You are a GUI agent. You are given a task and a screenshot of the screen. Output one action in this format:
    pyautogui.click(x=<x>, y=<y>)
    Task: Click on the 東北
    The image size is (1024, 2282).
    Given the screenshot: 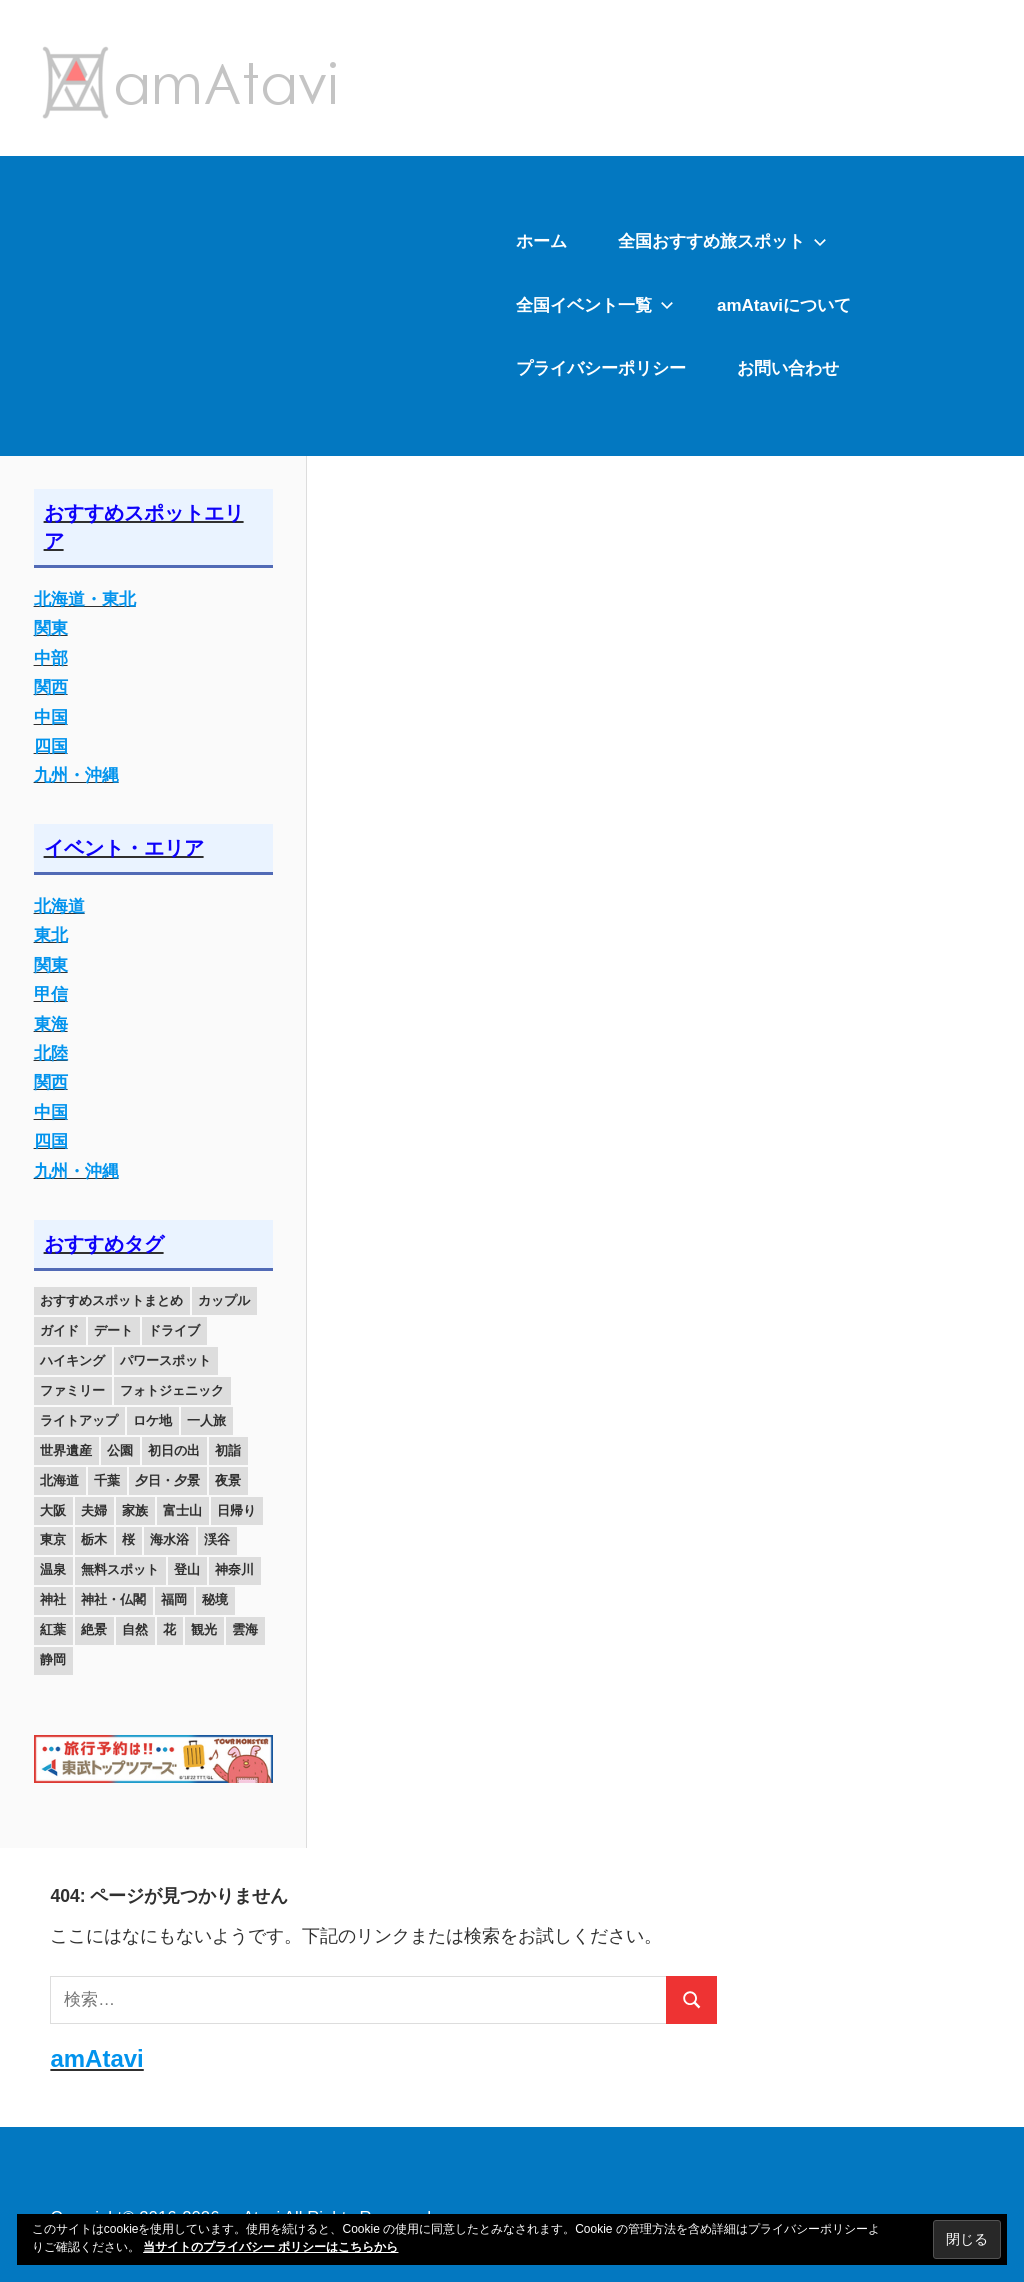 What is the action you would take?
    pyautogui.click(x=51, y=935)
    